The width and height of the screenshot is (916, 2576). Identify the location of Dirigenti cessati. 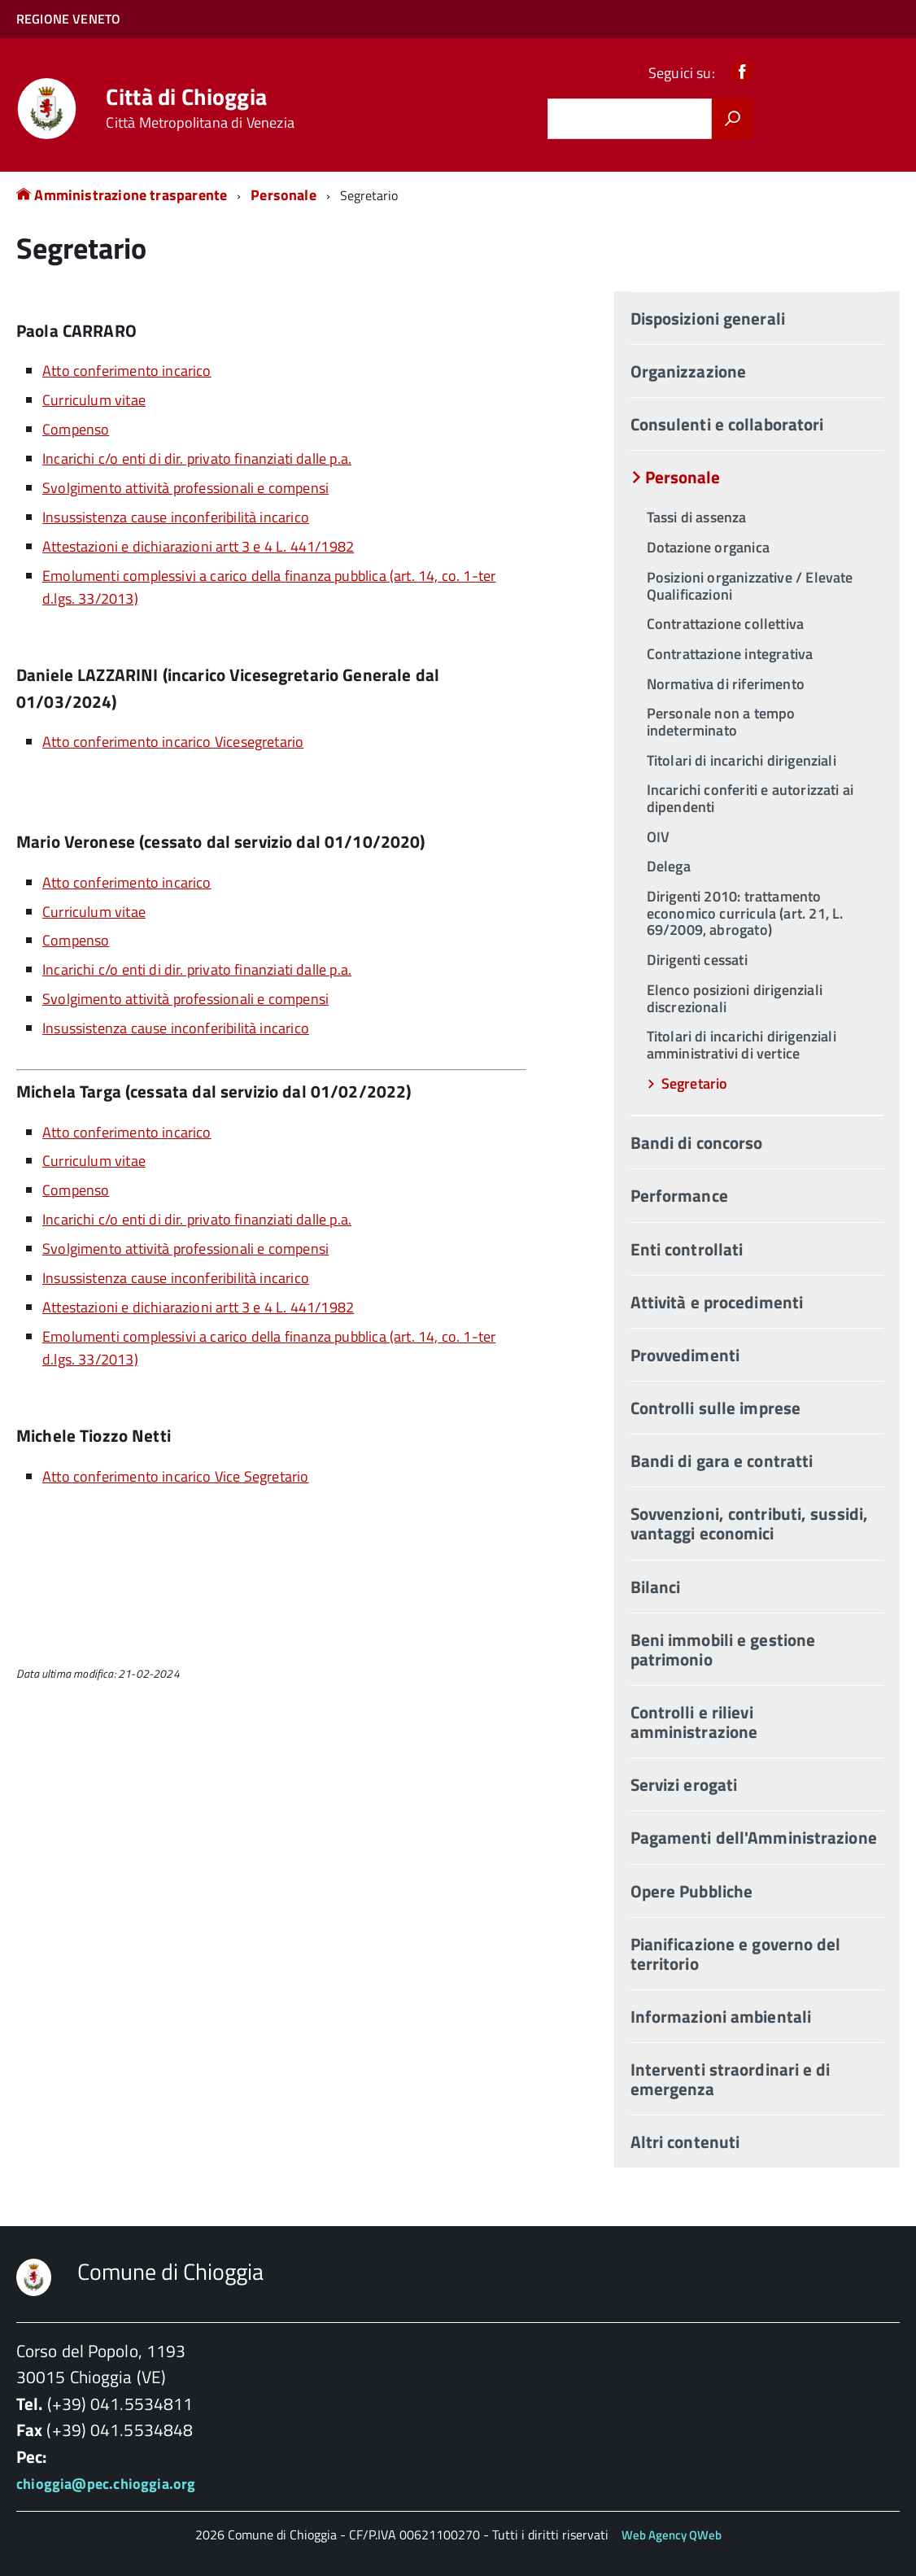
(697, 960).